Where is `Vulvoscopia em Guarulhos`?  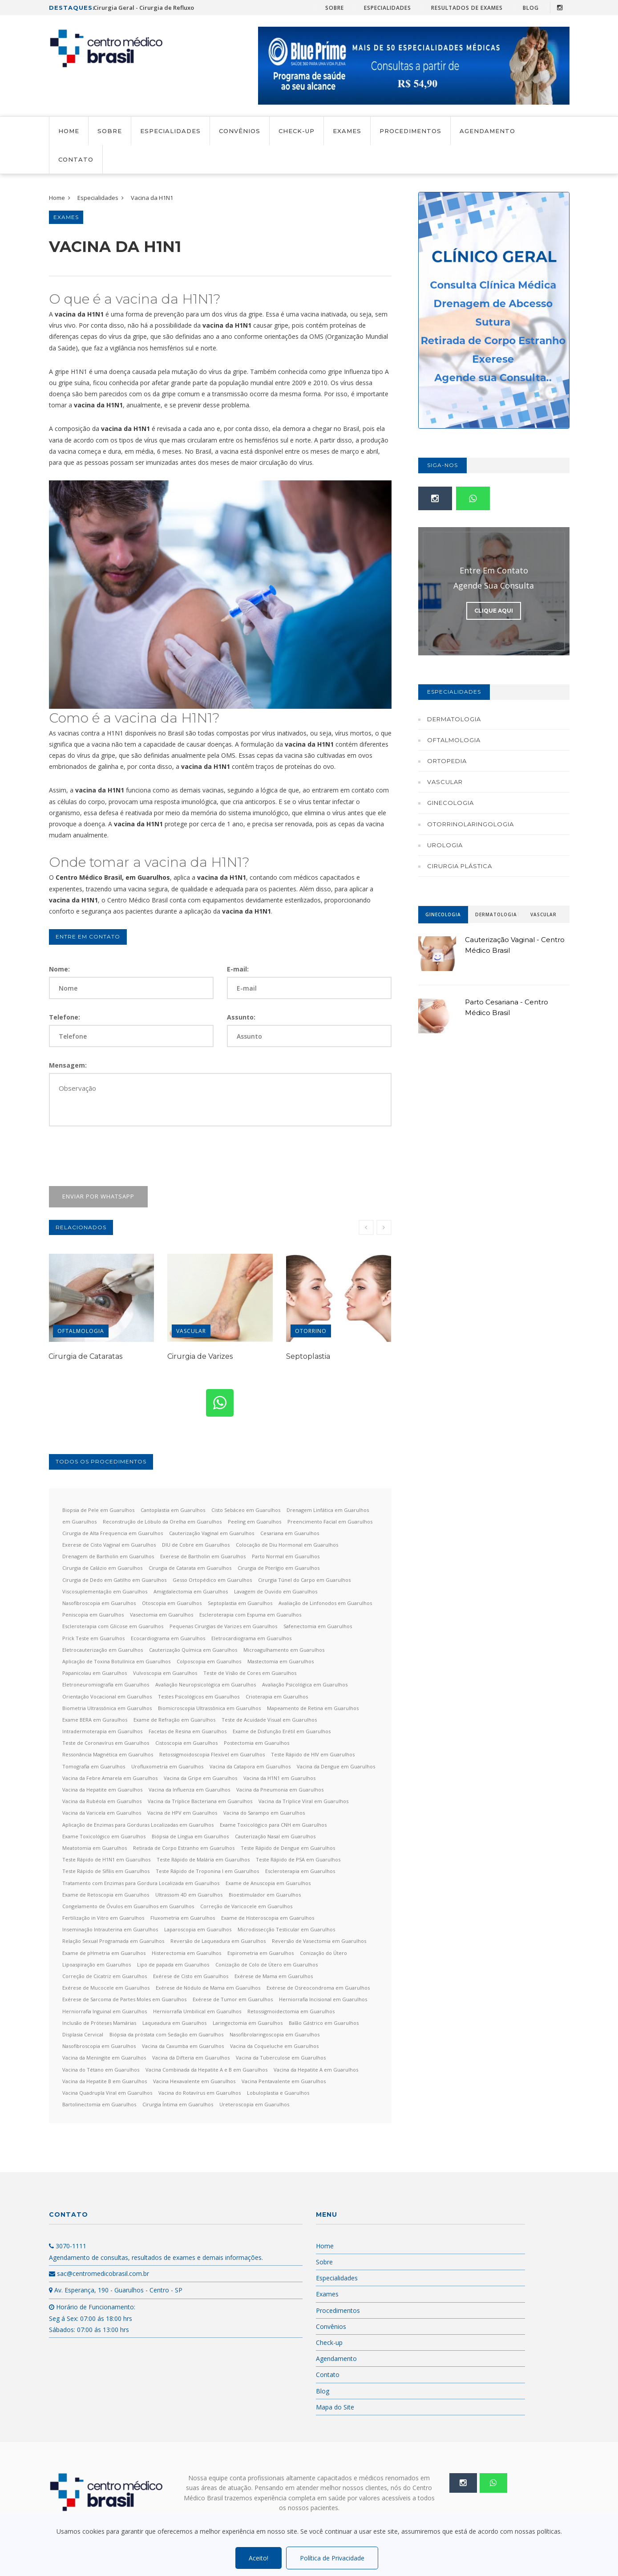 Vulvoscopia em Guarulhos is located at coordinates (165, 1673).